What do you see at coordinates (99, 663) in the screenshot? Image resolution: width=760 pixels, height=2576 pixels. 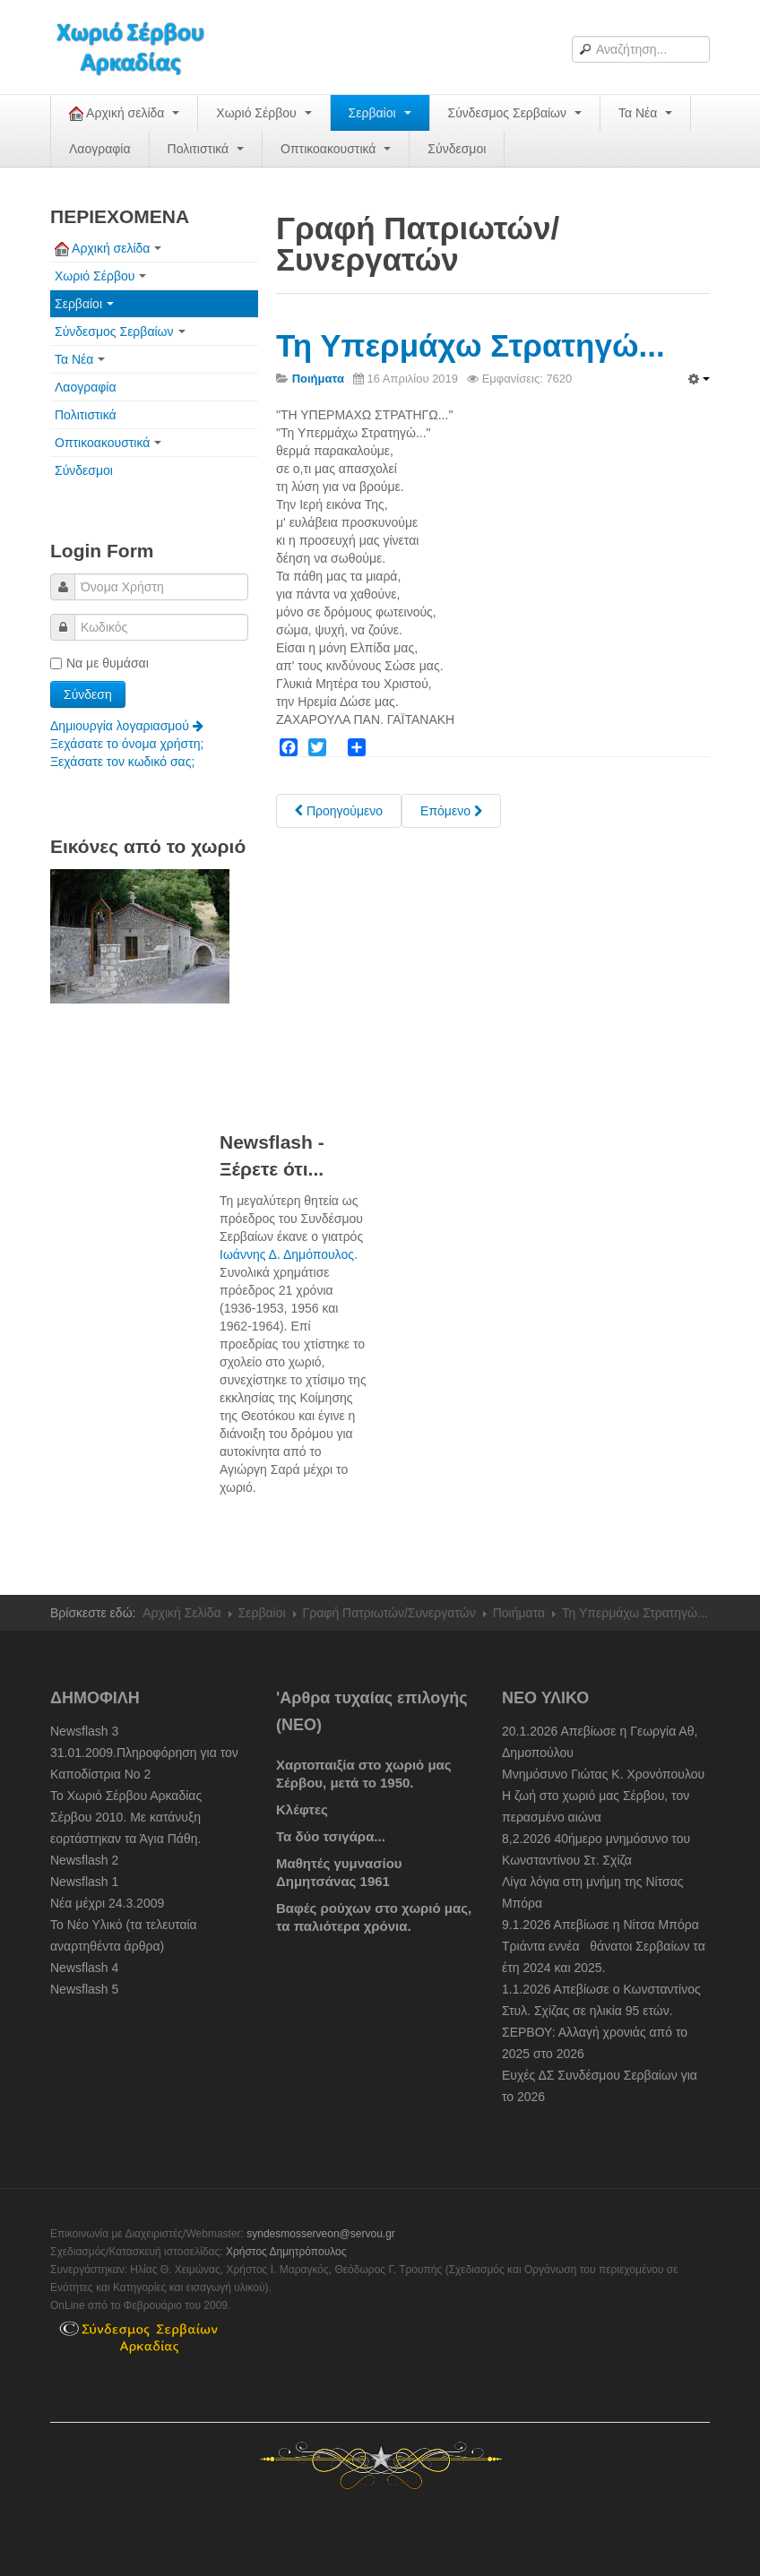 I see `Να με θυμάσαι` at bounding box center [99, 663].